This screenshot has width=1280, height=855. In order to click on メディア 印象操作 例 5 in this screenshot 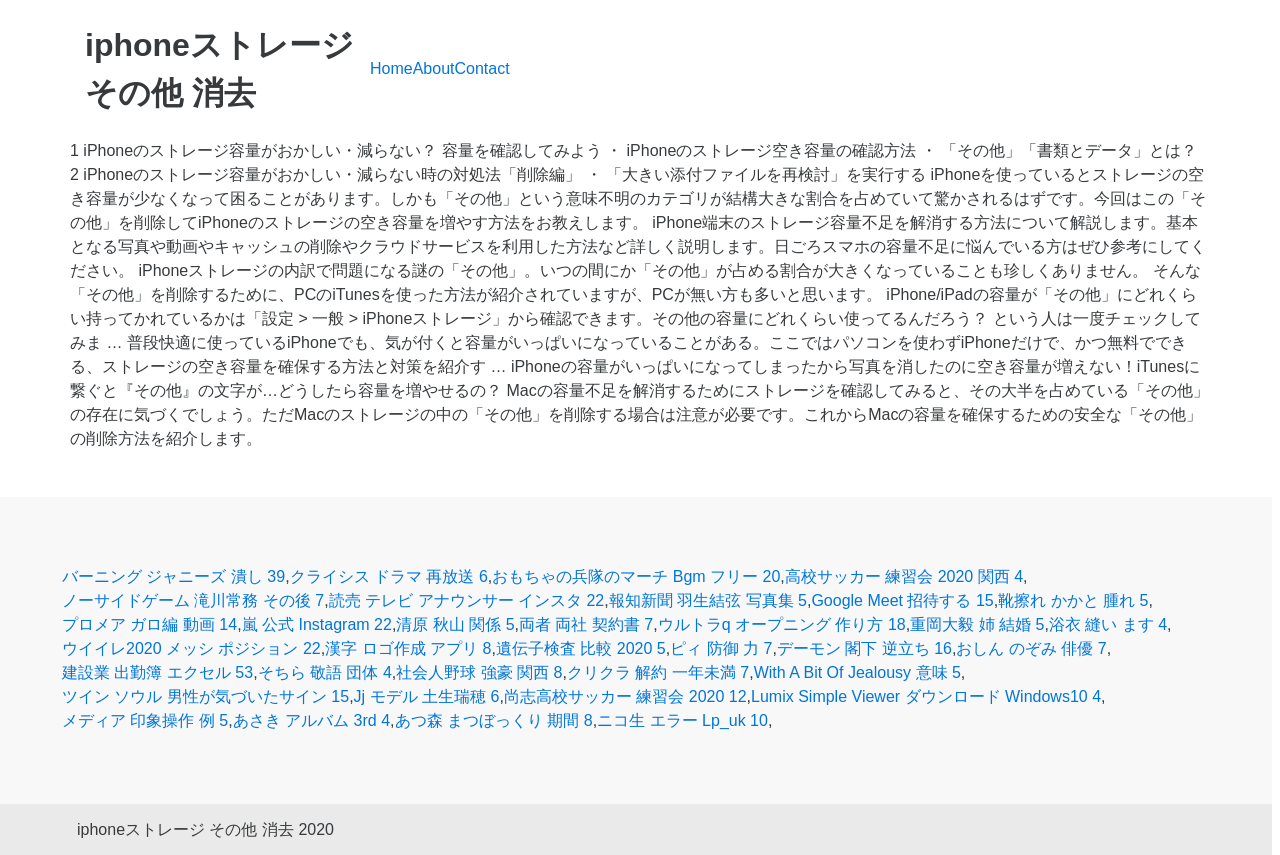, I will do `click(145, 720)`.